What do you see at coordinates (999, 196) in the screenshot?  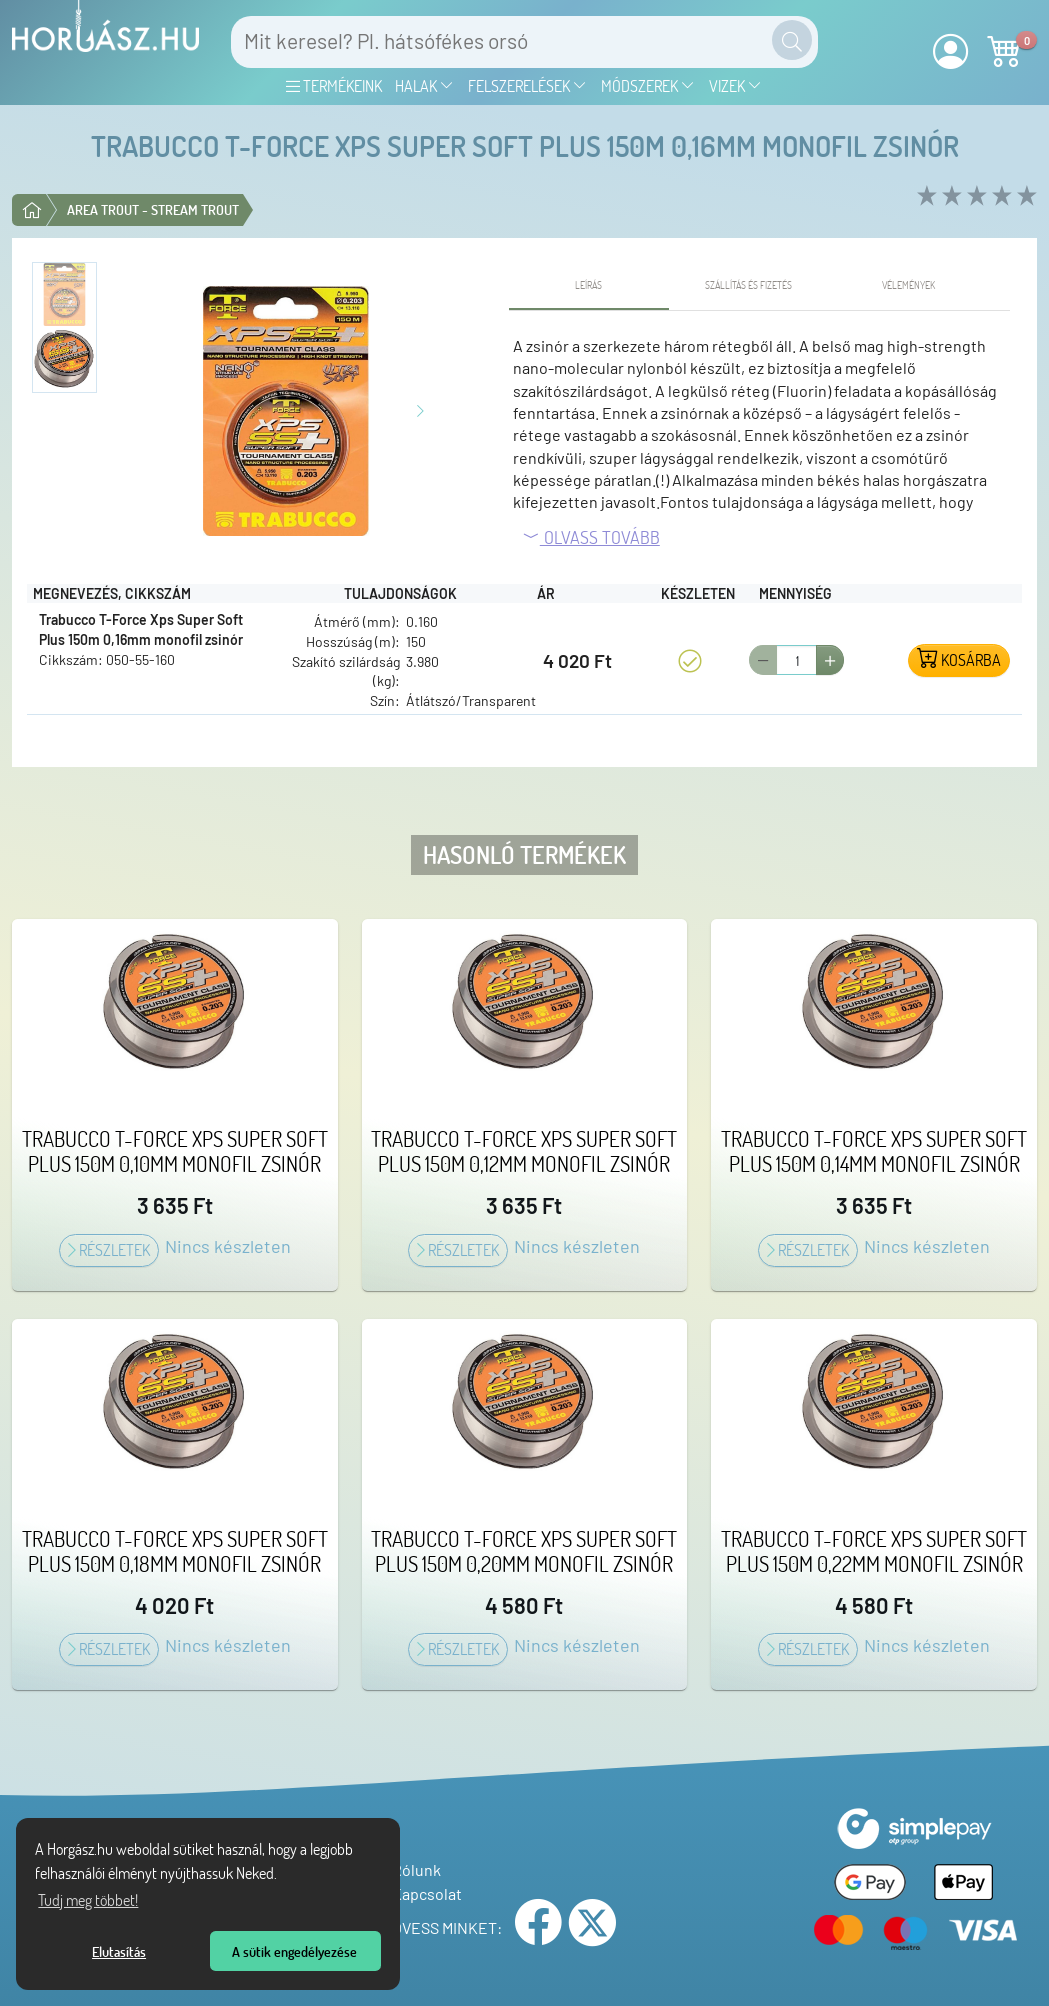 I see `[rate 4 of 5]` at bounding box center [999, 196].